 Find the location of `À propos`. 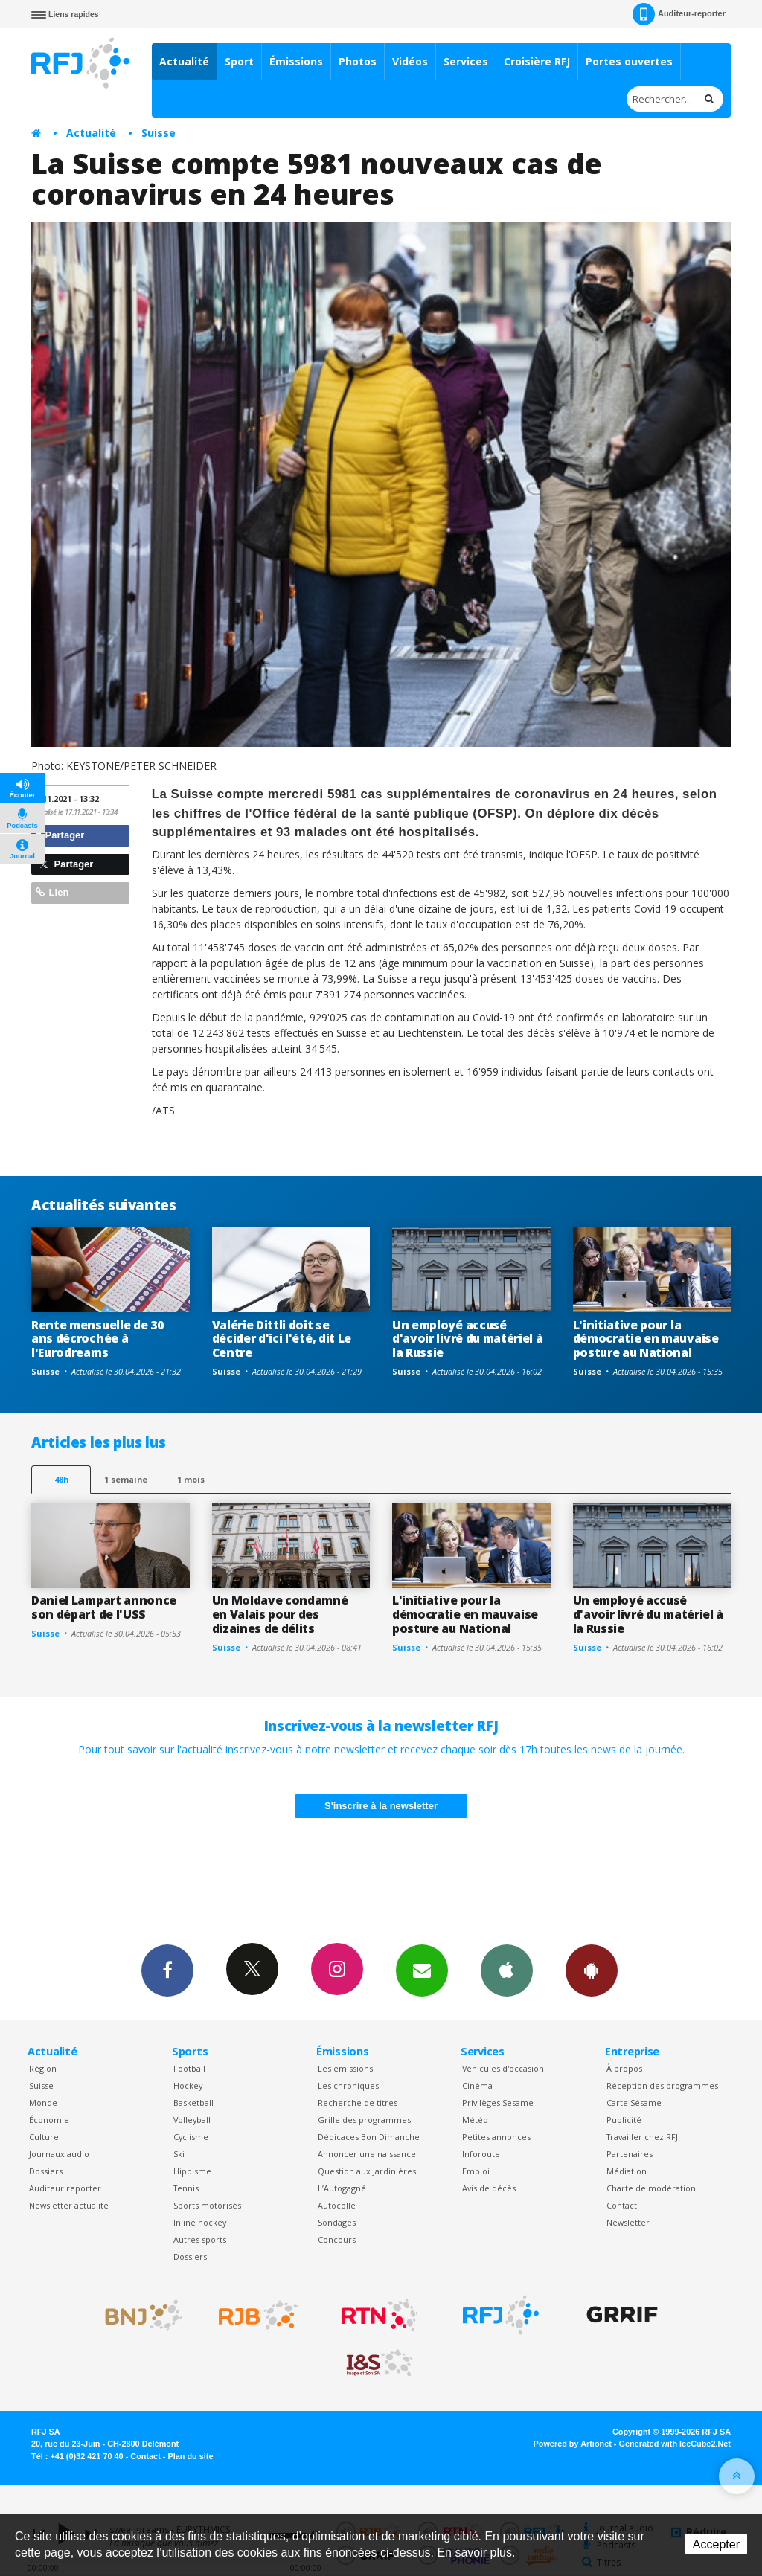

À propos is located at coordinates (624, 2068).